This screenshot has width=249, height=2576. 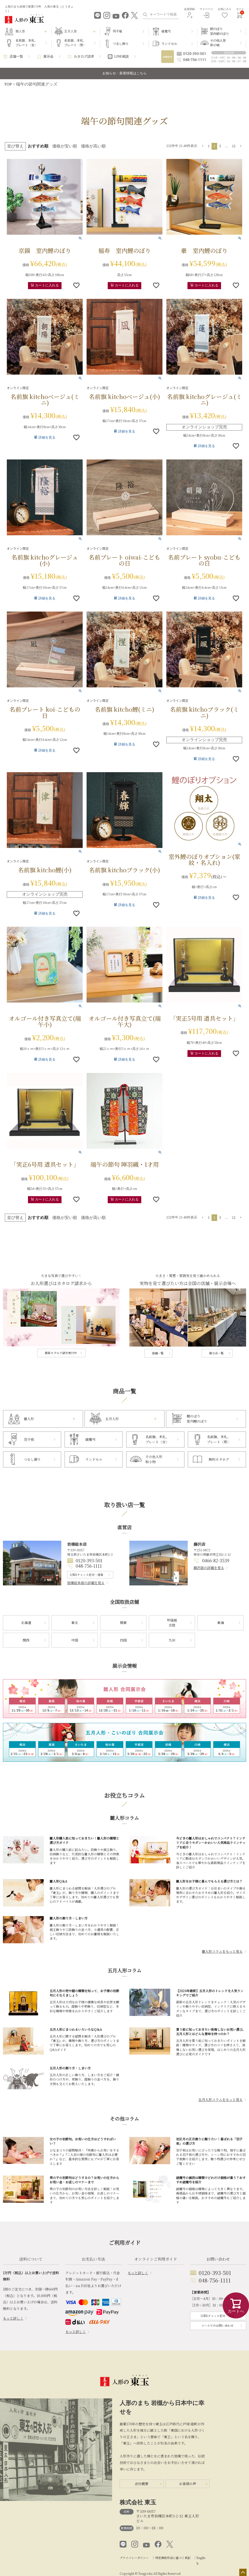 What do you see at coordinates (172, 1622) in the screenshot?
I see `甲信越北陸` at bounding box center [172, 1622].